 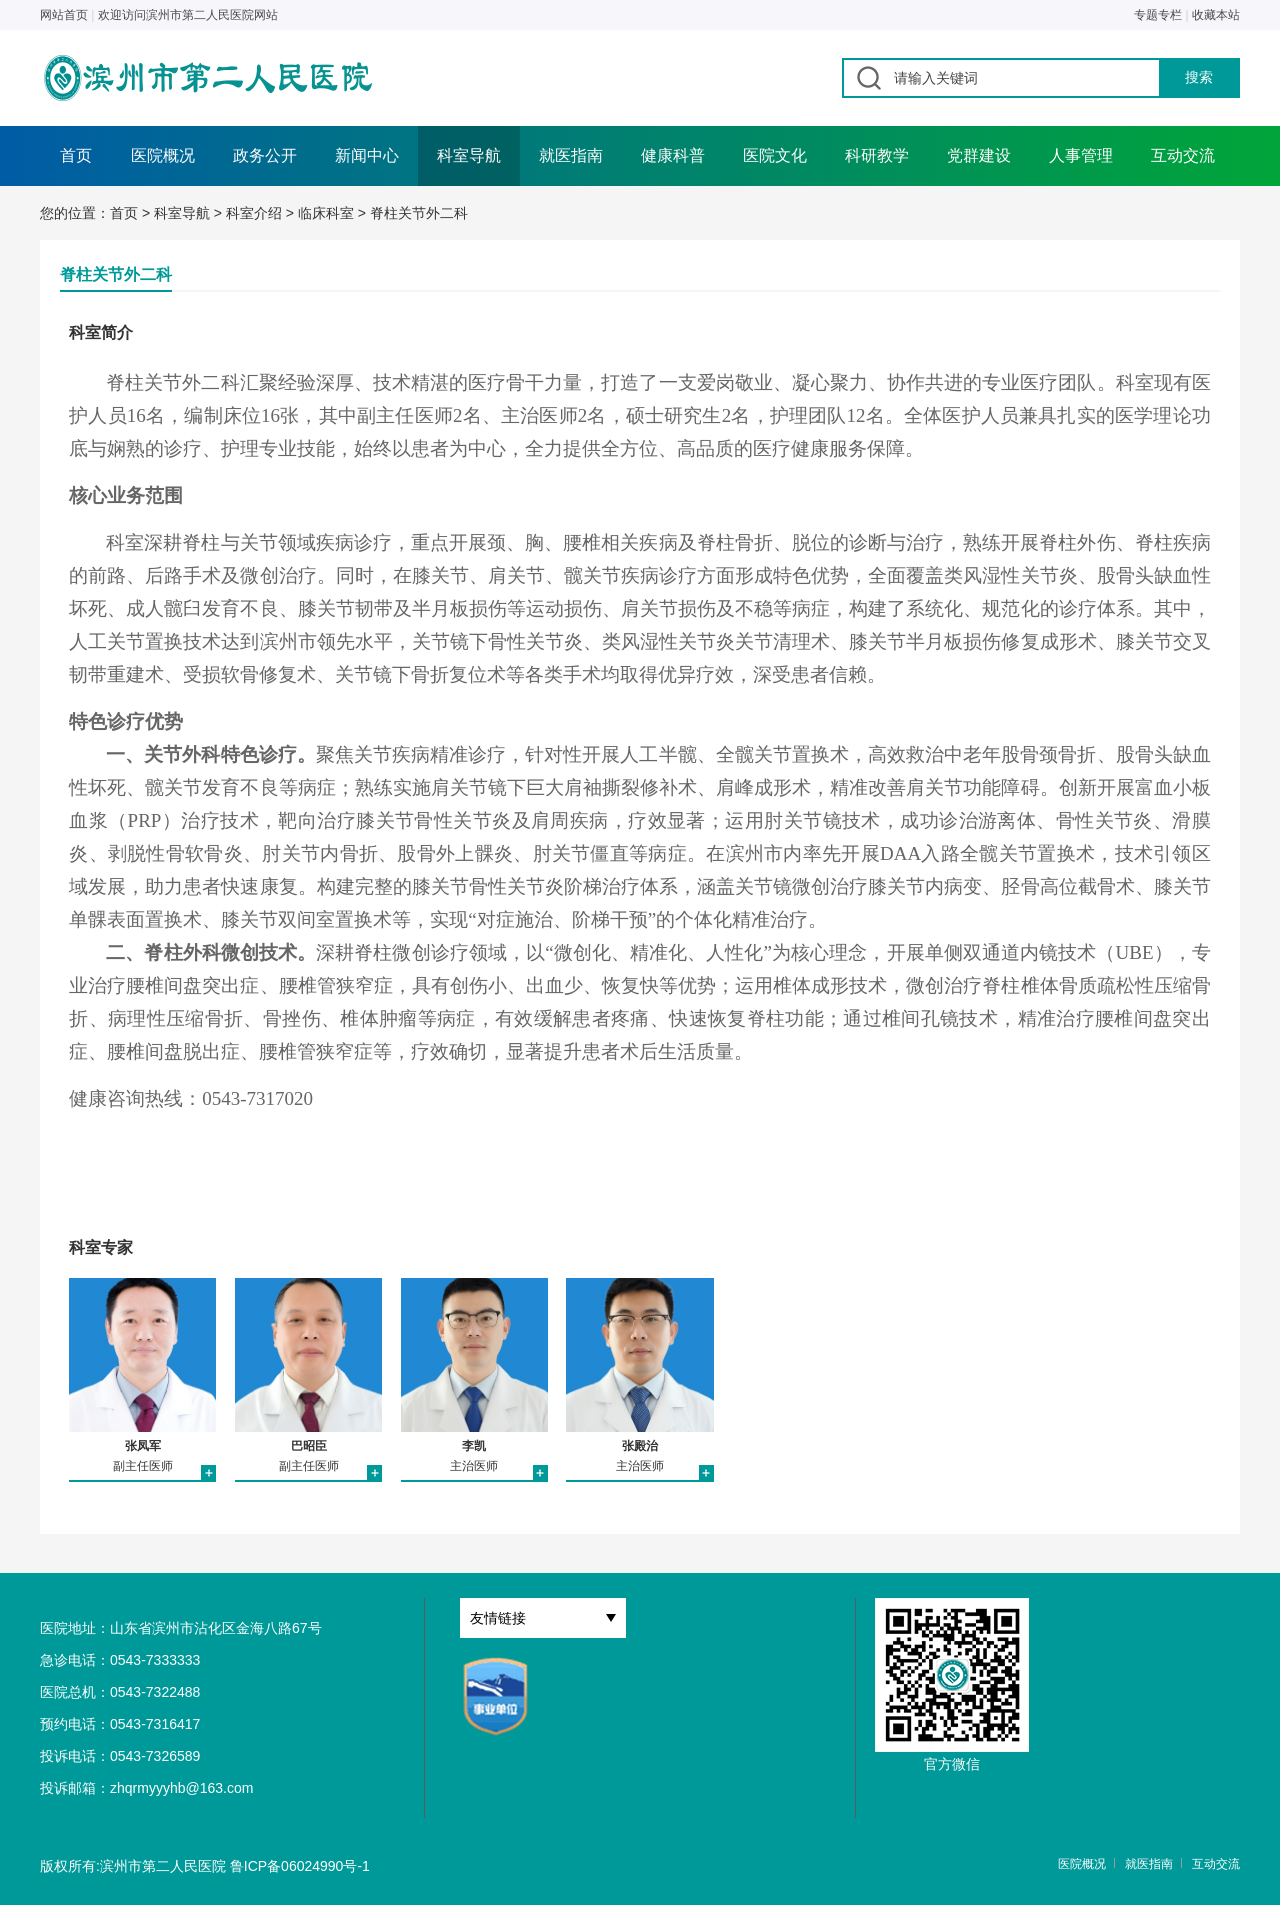 What do you see at coordinates (419, 213) in the screenshot?
I see `脊柱关节外二科` at bounding box center [419, 213].